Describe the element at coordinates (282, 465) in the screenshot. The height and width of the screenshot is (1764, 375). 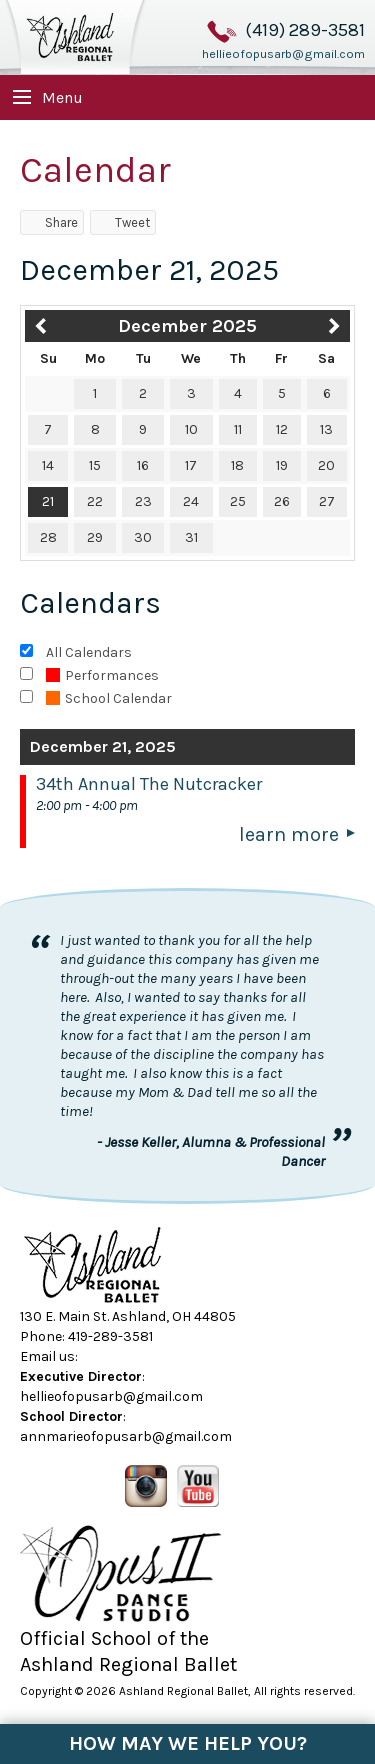
I see `19` at that location.